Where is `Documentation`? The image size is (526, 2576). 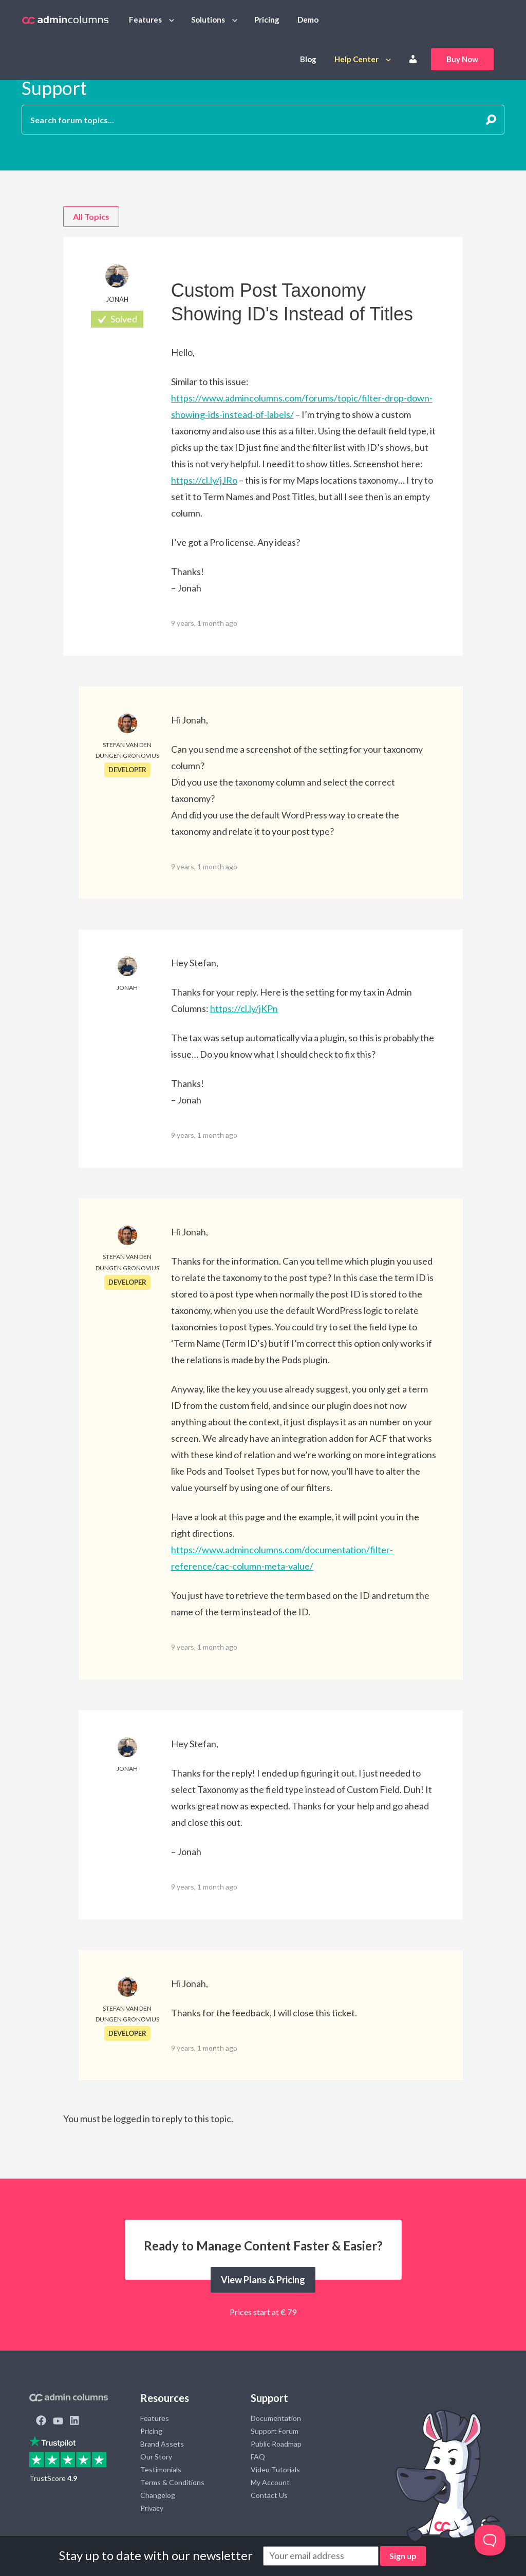
Documentation is located at coordinates (276, 2418).